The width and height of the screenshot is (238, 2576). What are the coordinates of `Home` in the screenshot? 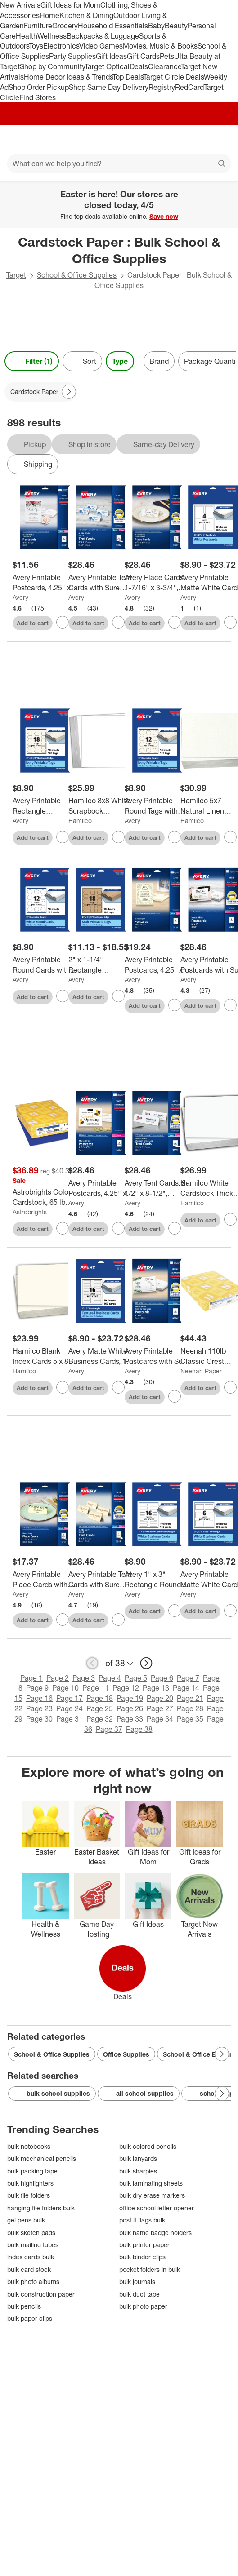 It's located at (49, 15).